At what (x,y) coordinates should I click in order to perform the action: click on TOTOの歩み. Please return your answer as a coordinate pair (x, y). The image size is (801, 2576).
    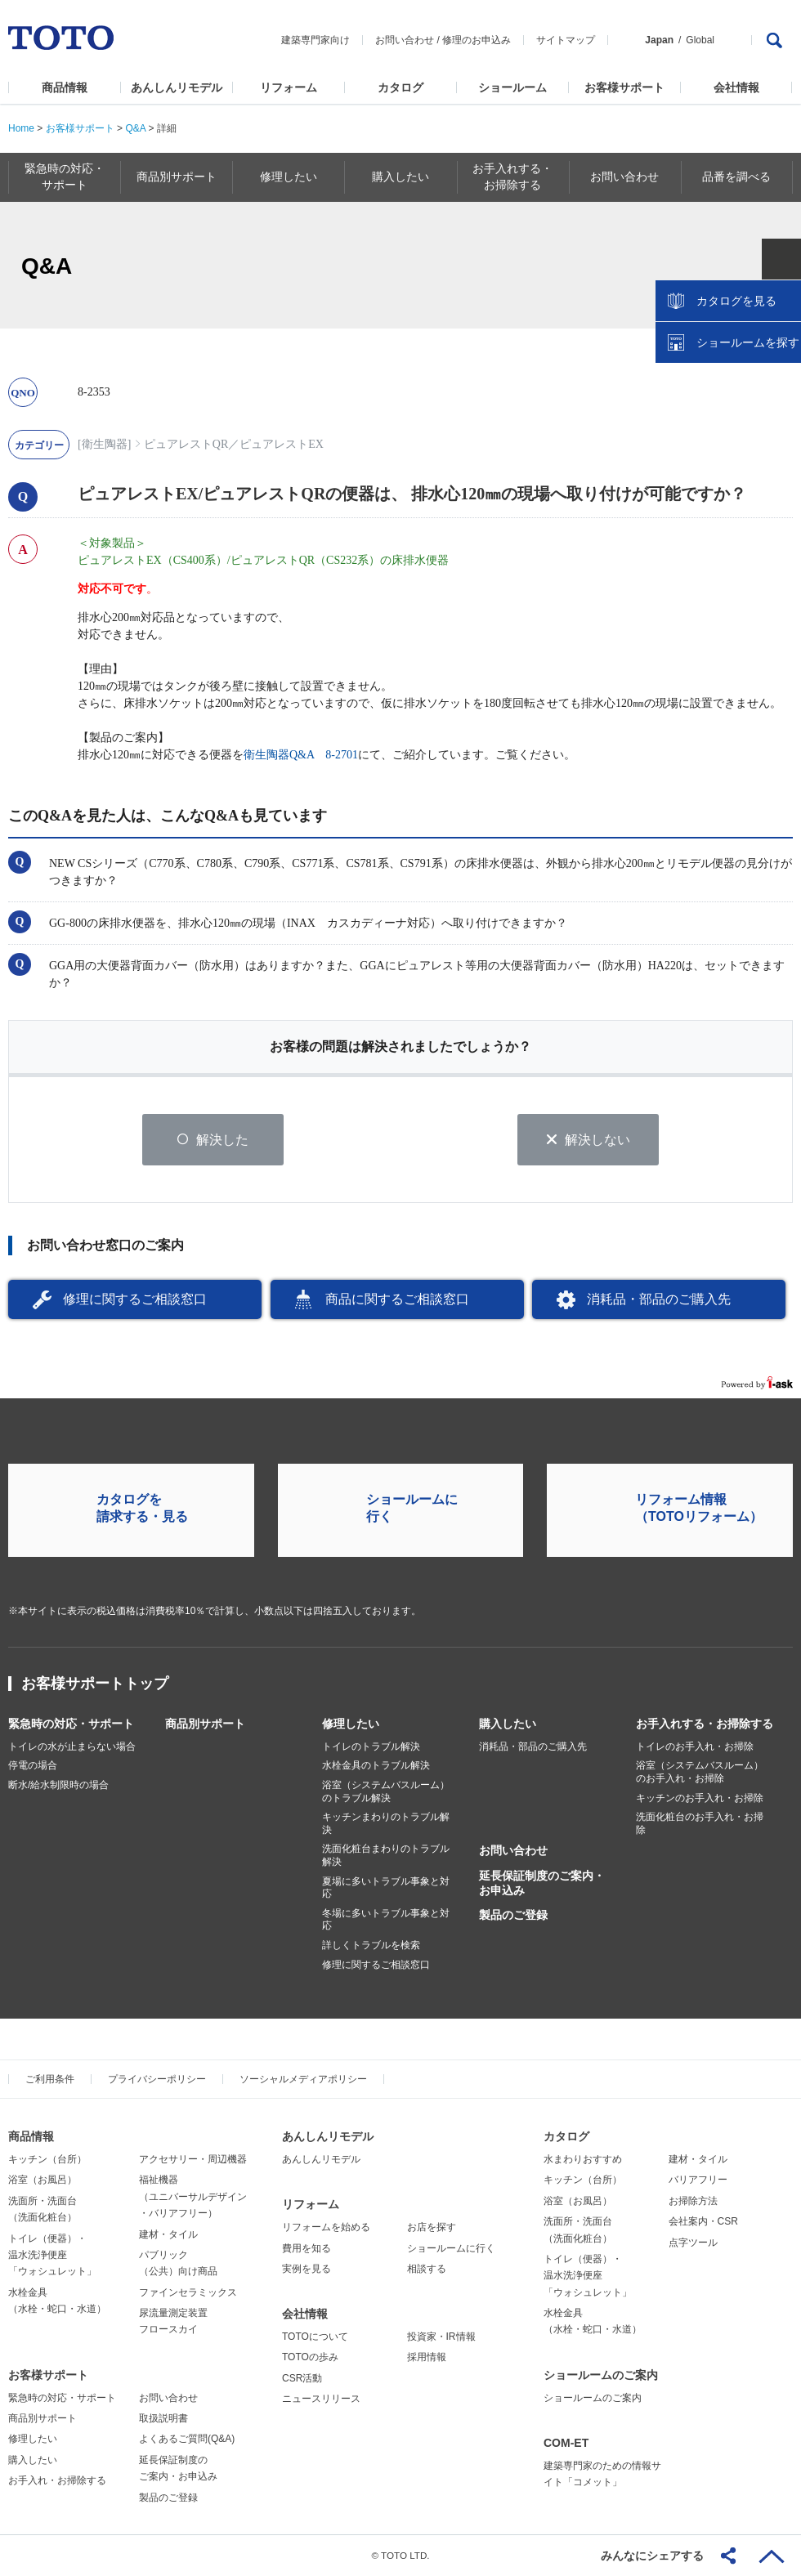
    Looking at the image, I should click on (310, 2358).